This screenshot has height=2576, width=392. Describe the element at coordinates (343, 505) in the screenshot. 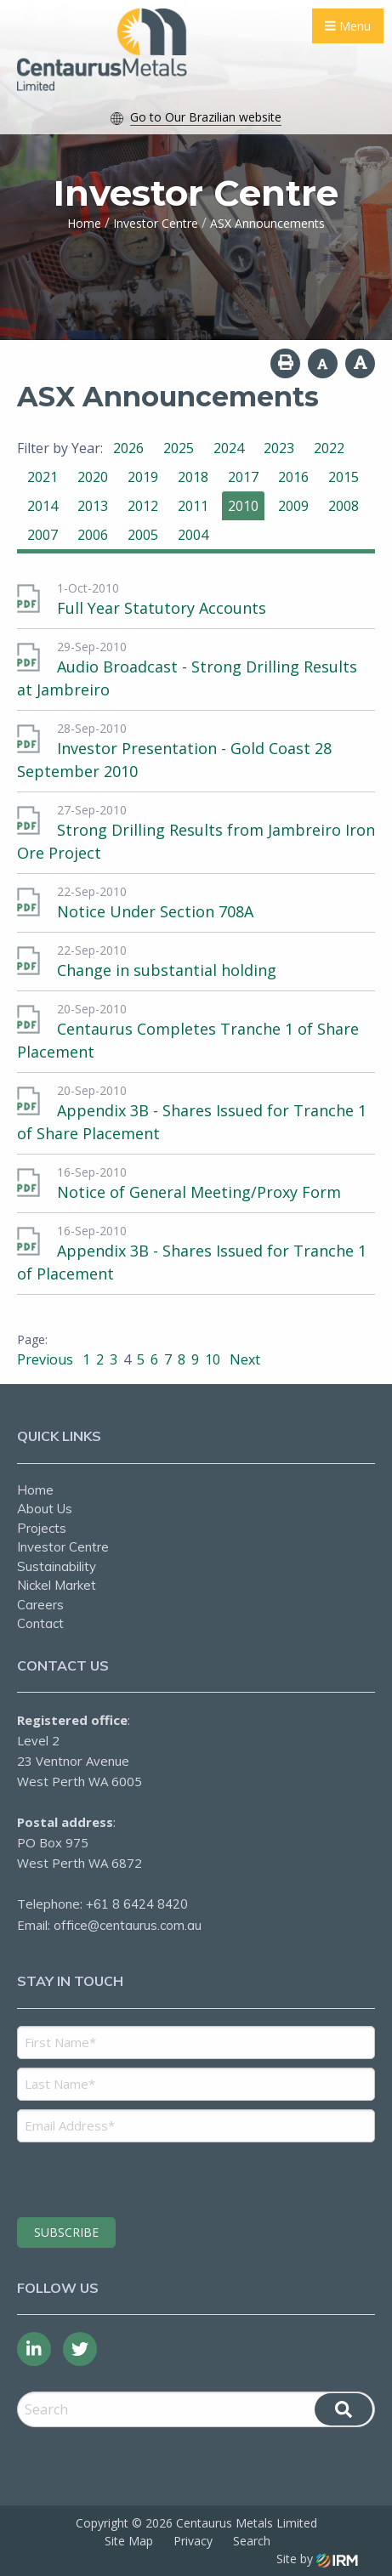

I see `2008` at that location.